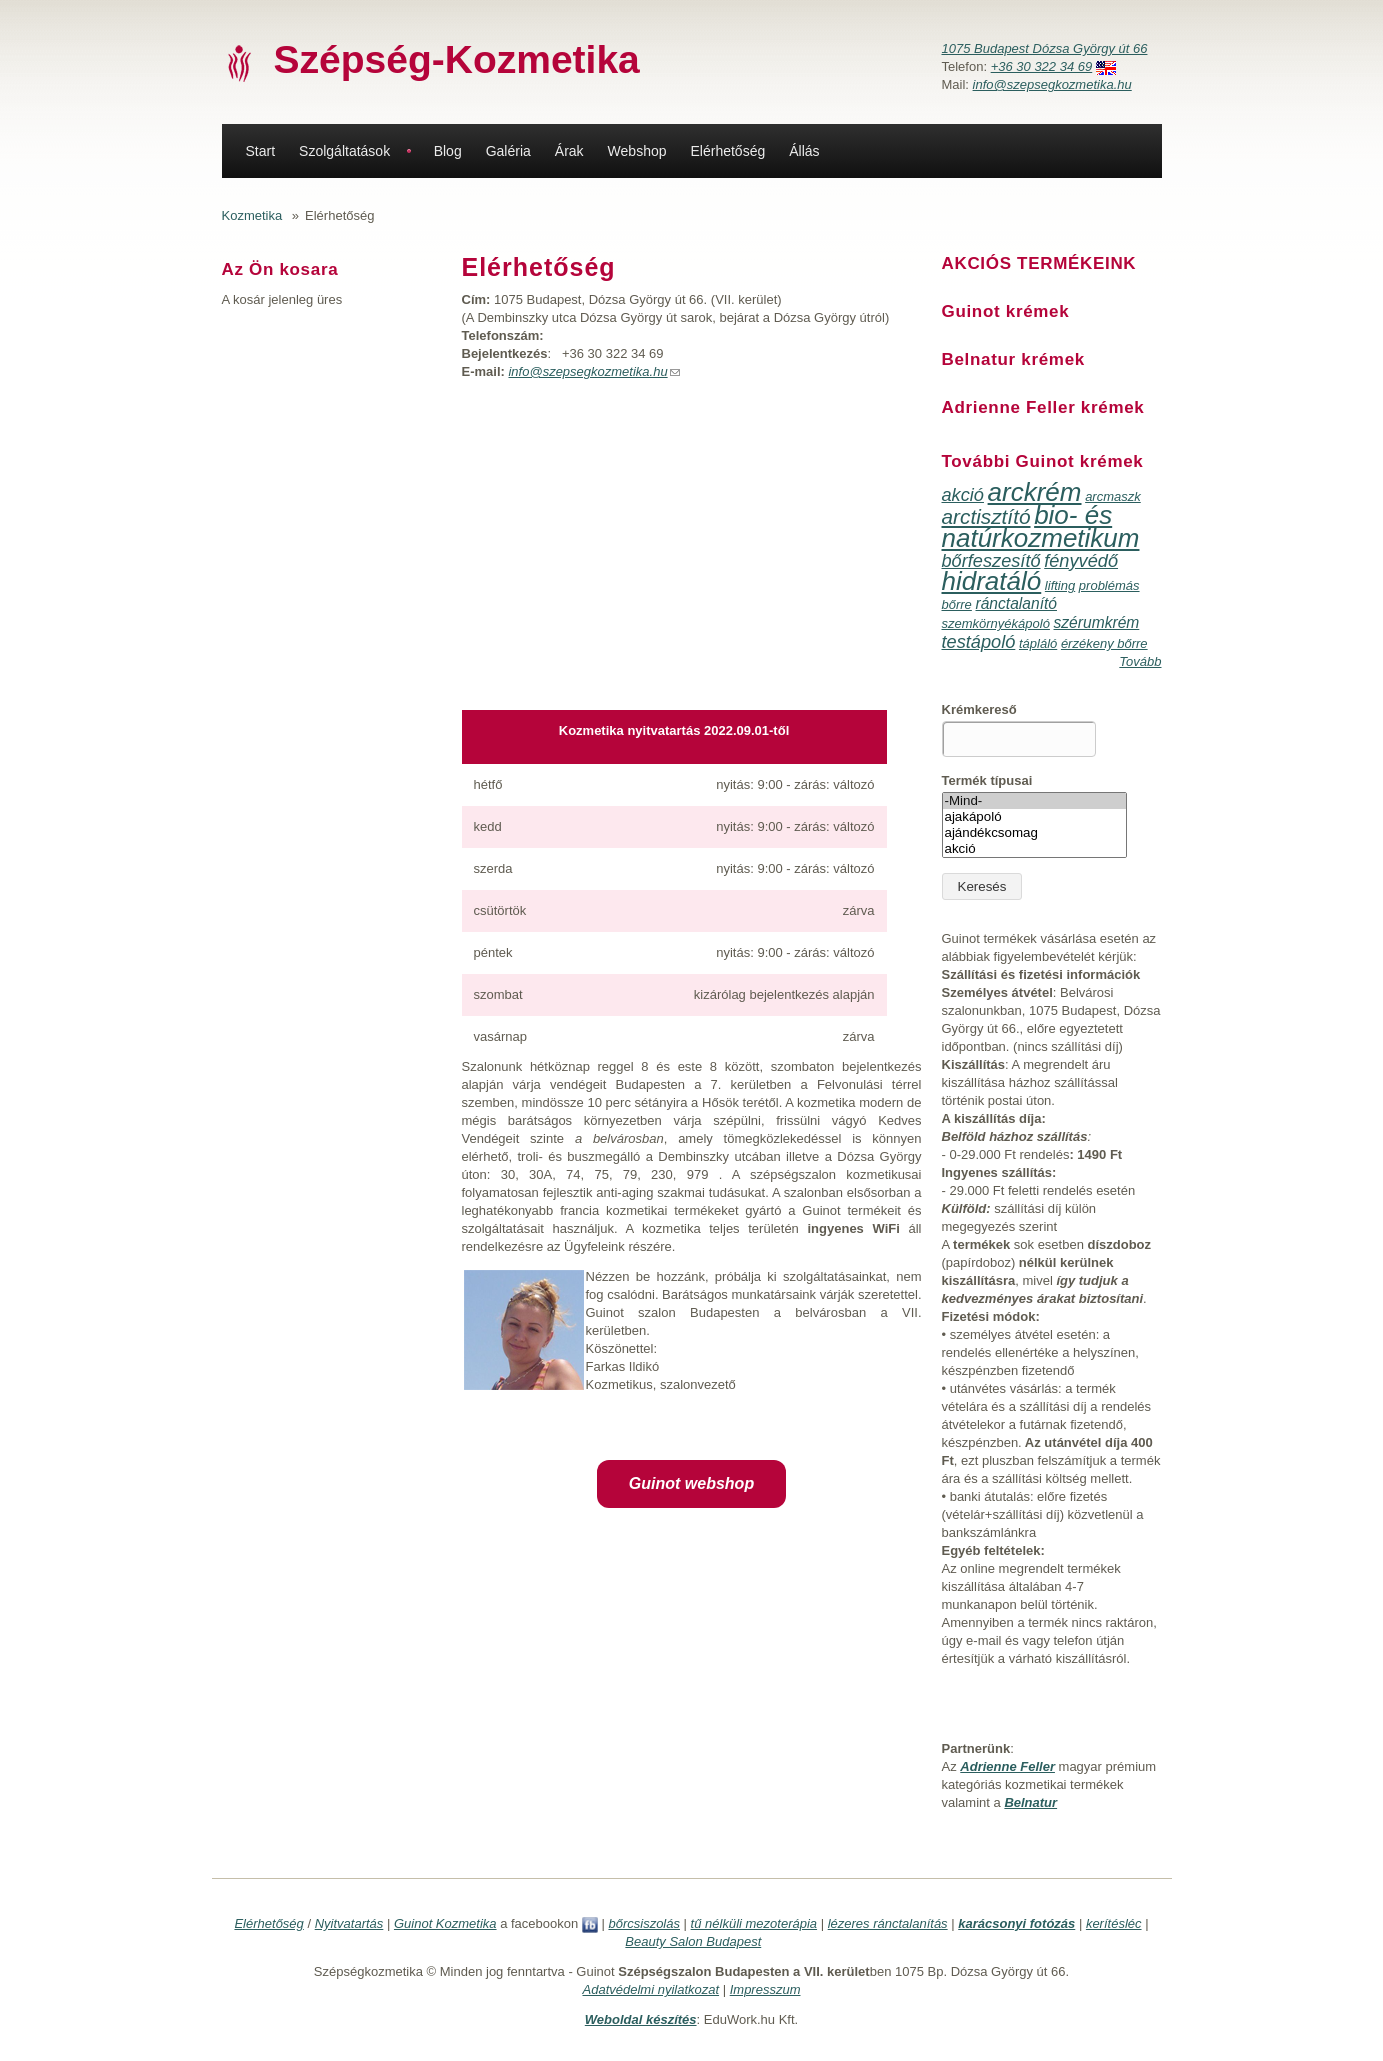 The width and height of the screenshot is (1383, 2061). I want to click on tápláló, so click(1038, 643).